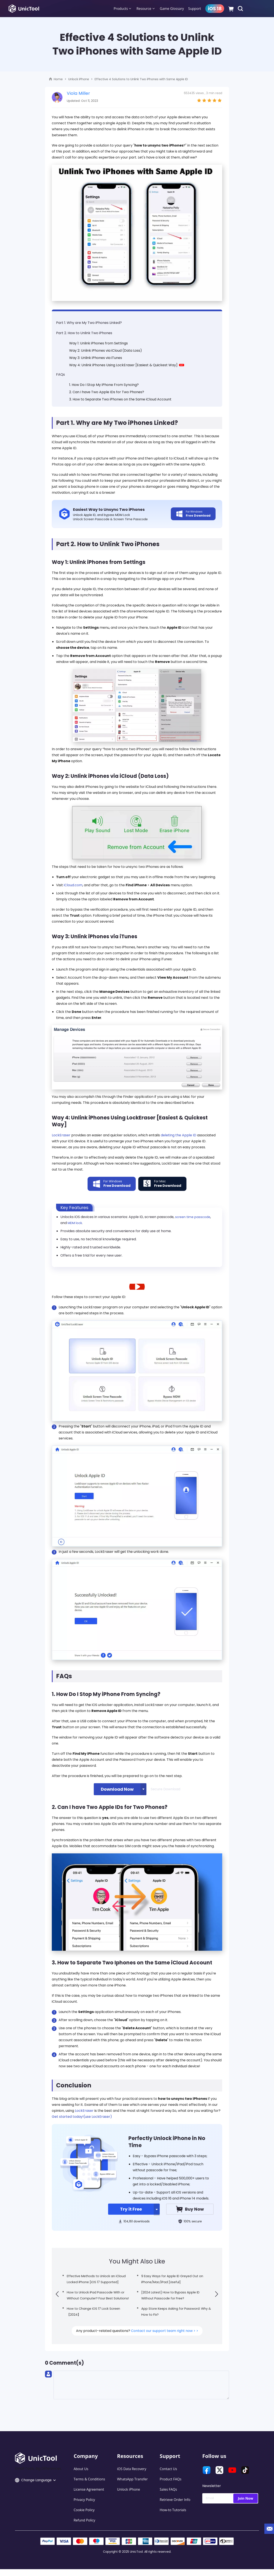 The width and height of the screenshot is (274, 2576). What do you see at coordinates (98, 343) in the screenshot?
I see `Way 1: Unlink iPhones from Settings` at bounding box center [98, 343].